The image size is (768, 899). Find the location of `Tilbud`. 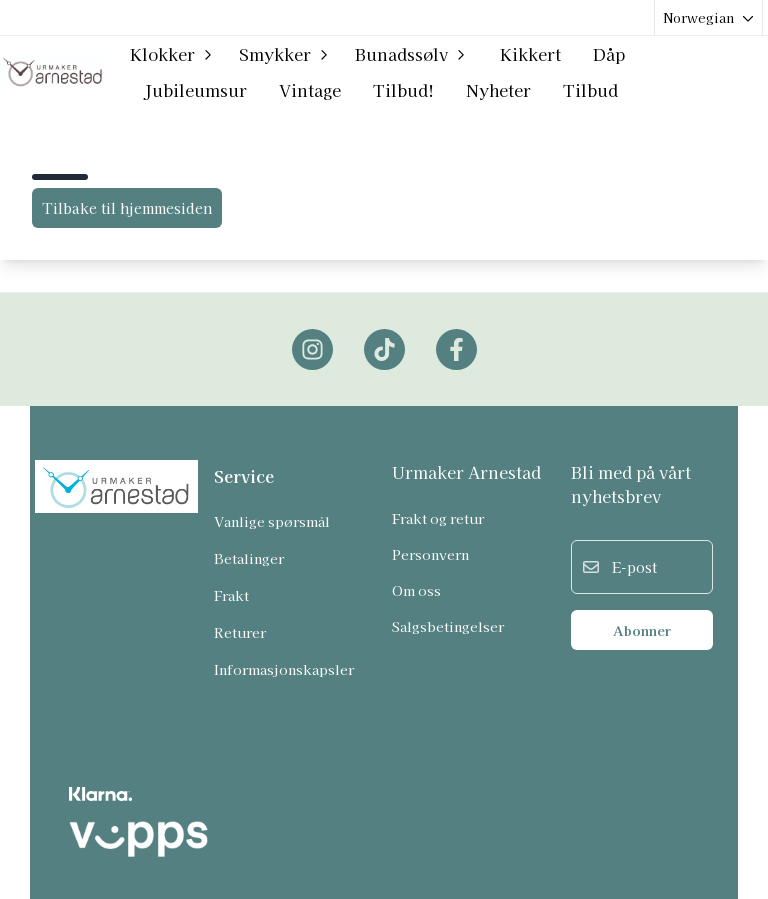

Tilbud is located at coordinates (590, 90).